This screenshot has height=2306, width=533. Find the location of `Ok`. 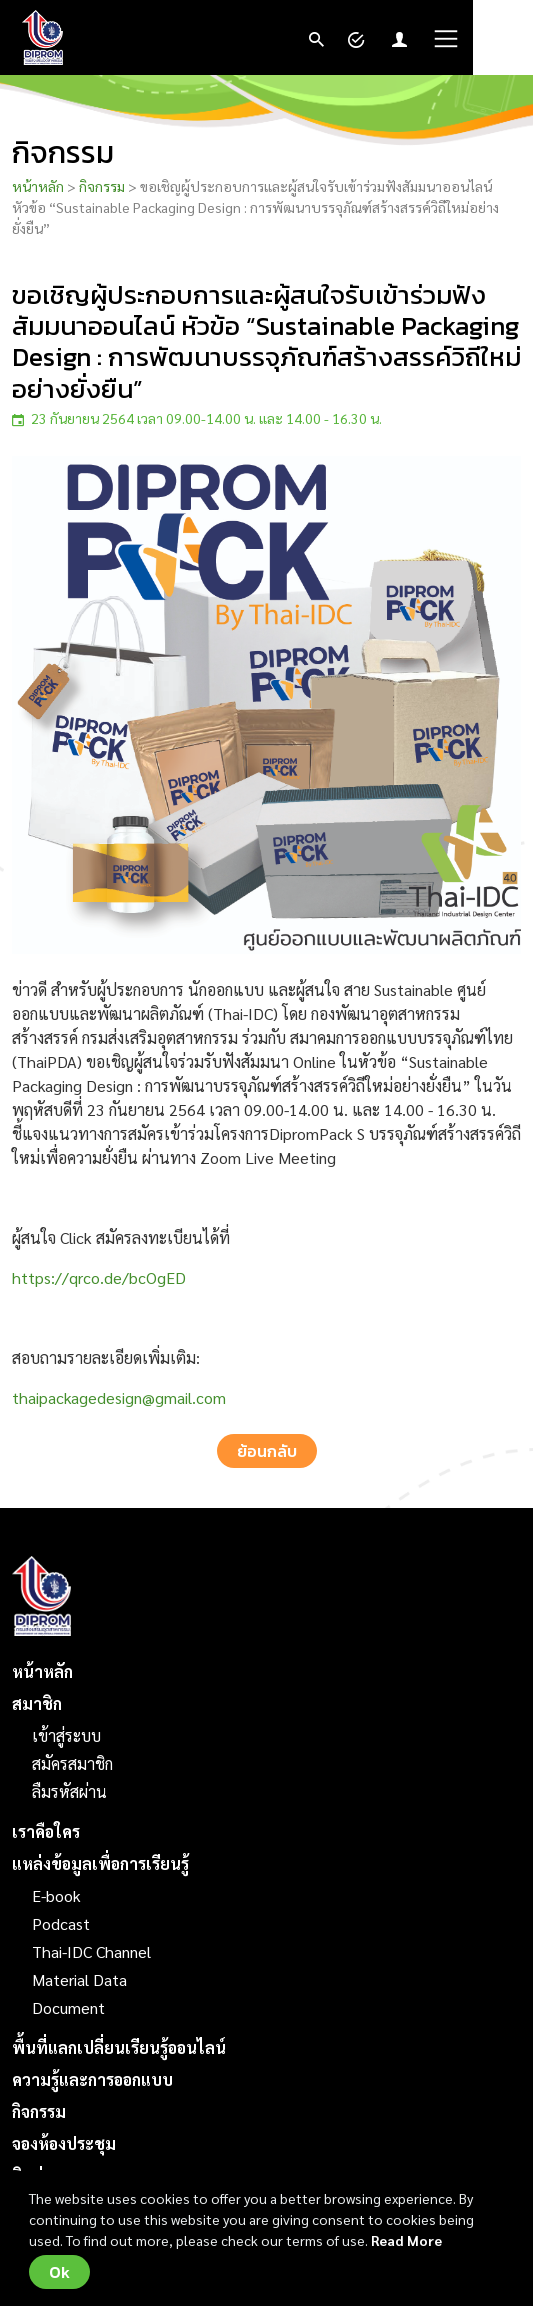

Ok is located at coordinates (59, 2272).